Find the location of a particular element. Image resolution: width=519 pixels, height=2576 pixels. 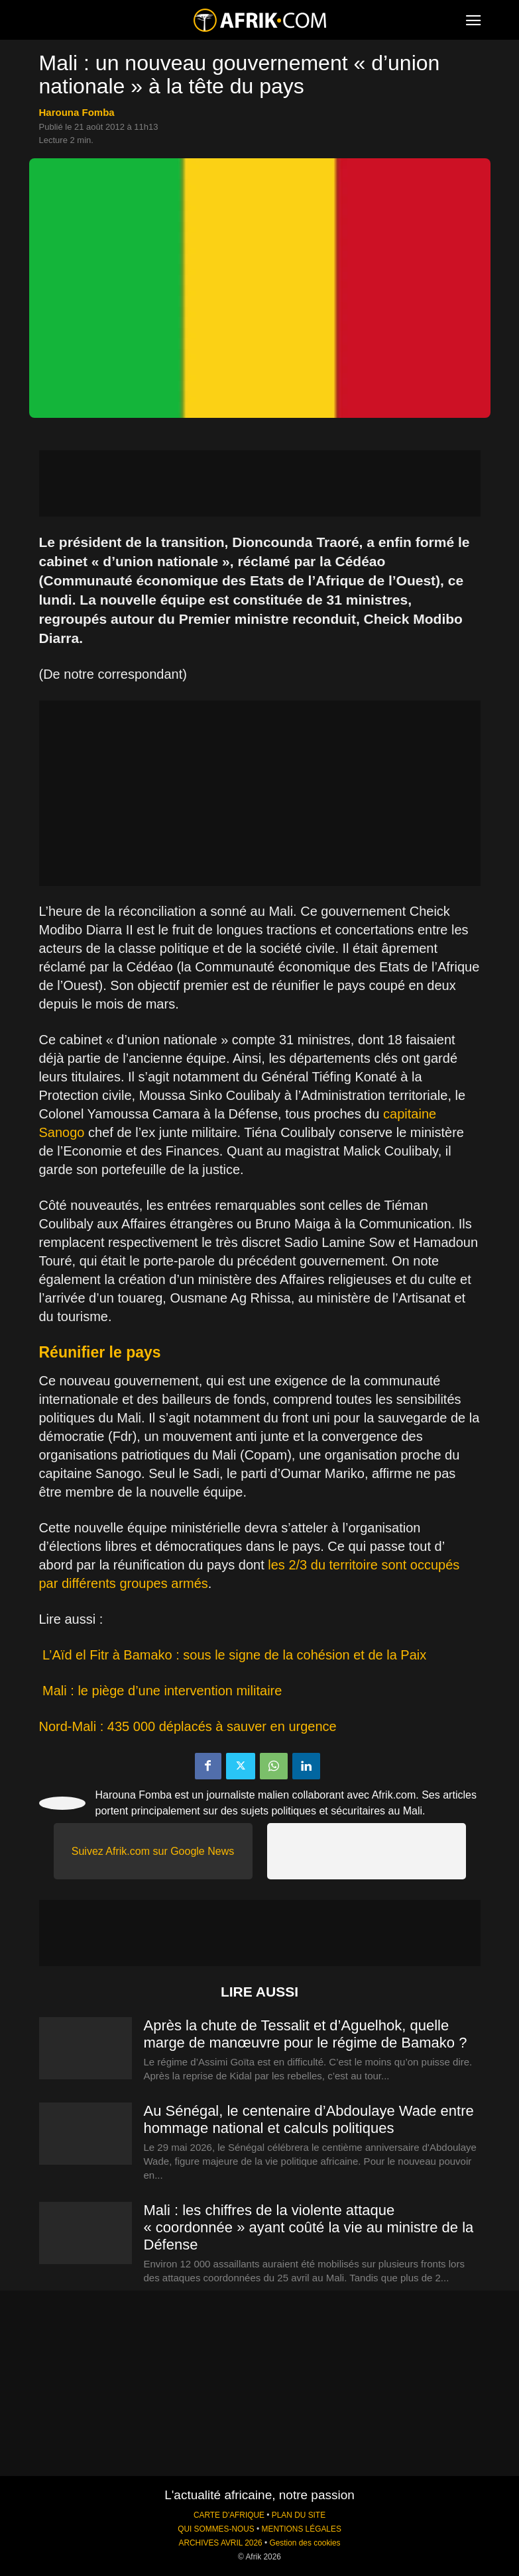

Nord-Mali : 435 000 déplacés à sauver en urgence is located at coordinates (188, 1726).